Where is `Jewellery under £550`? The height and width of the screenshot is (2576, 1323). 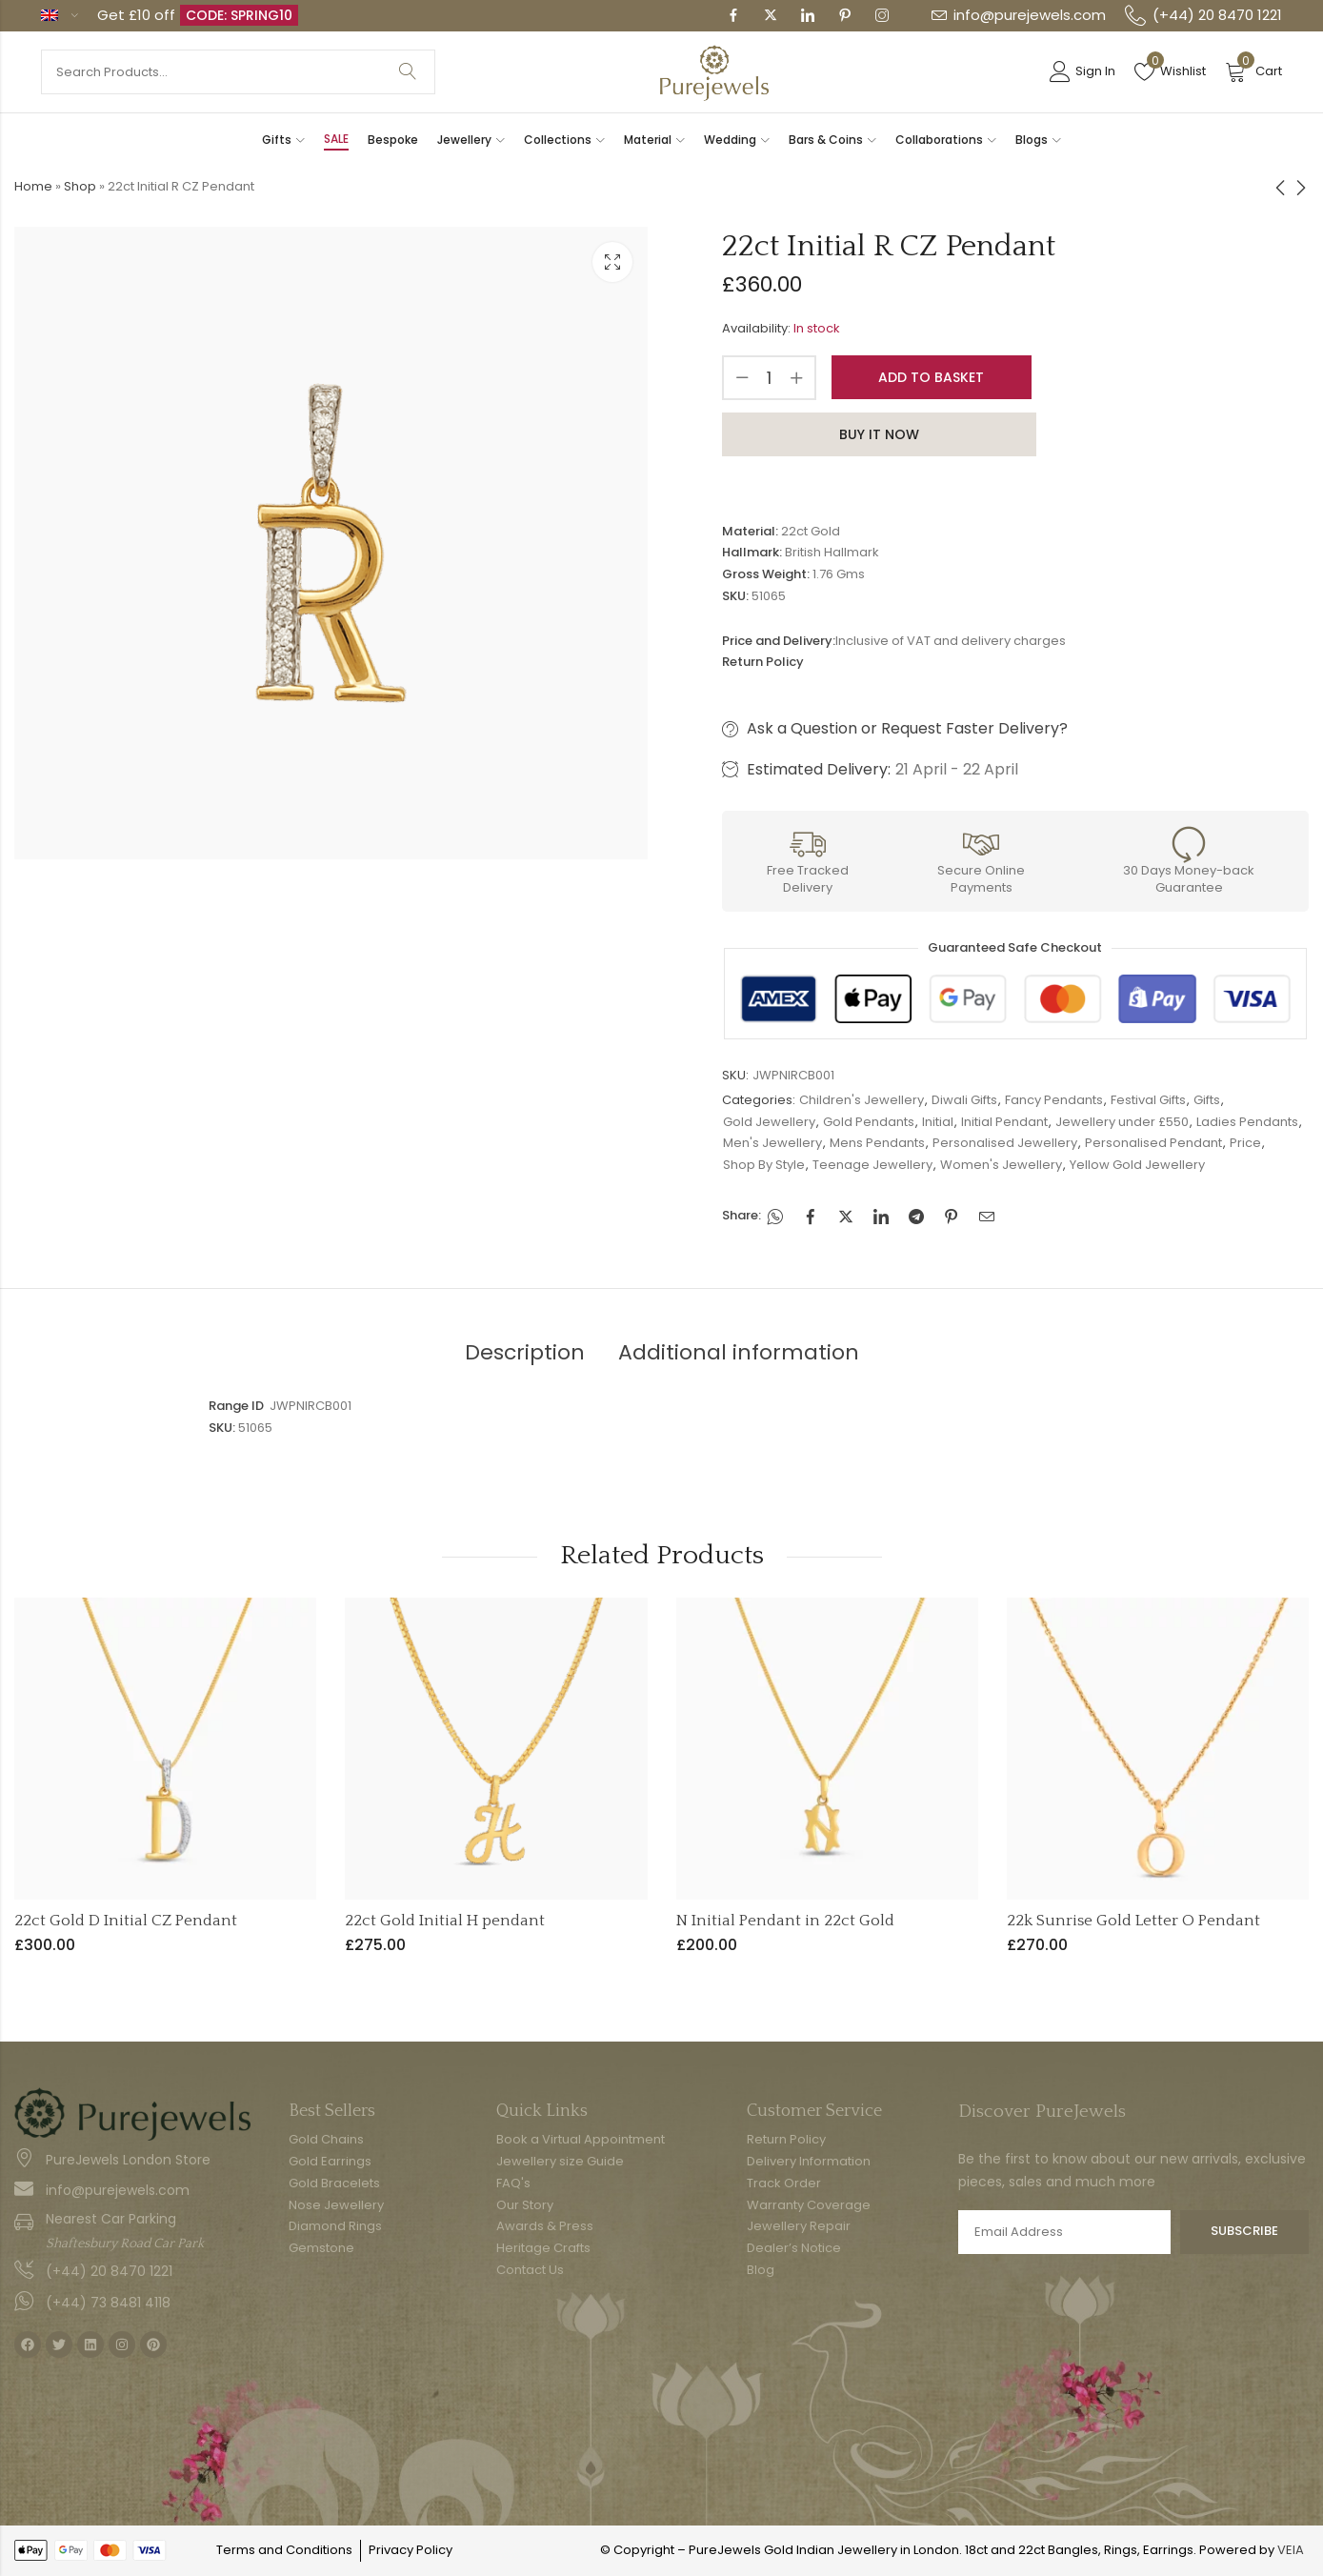 Jewellery under £550 is located at coordinates (1122, 1122).